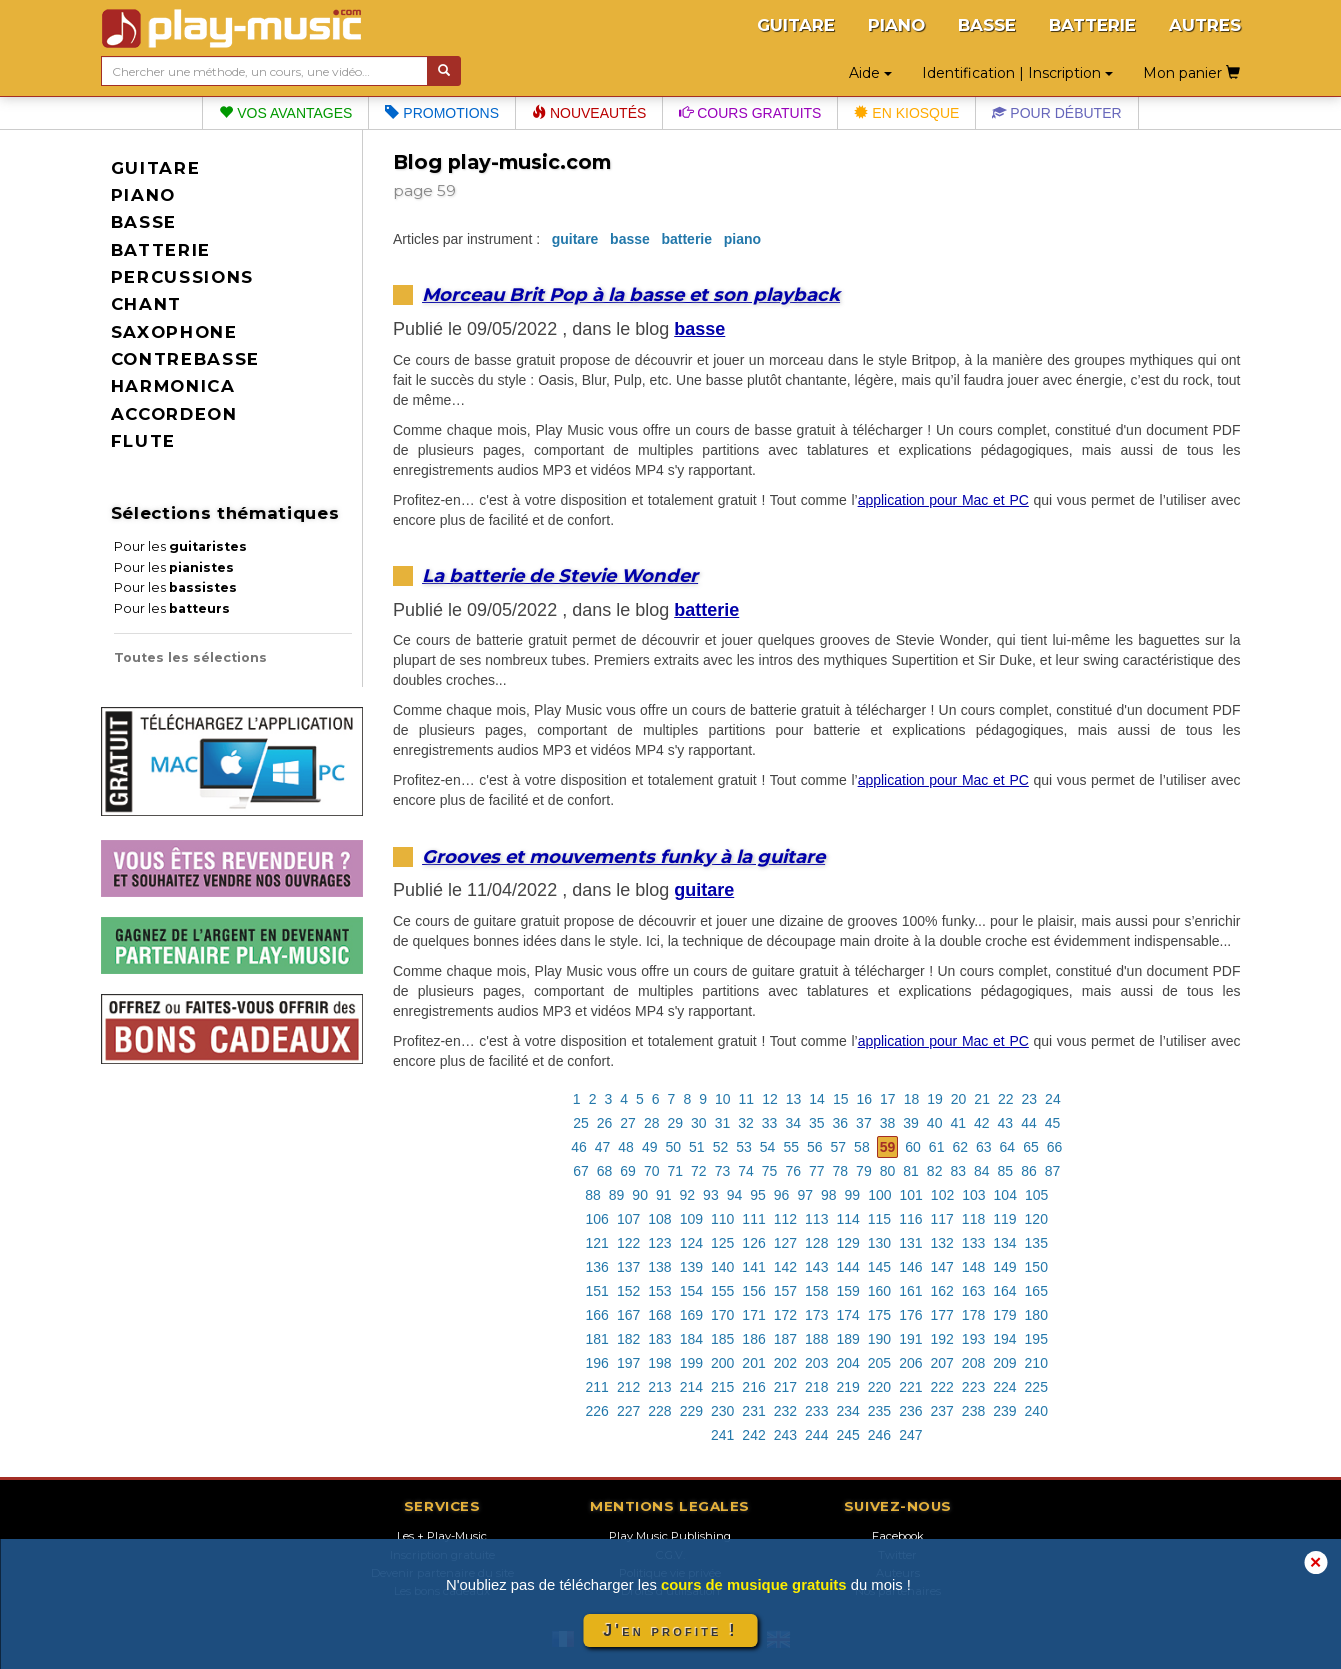 This screenshot has width=1341, height=1669. Describe the element at coordinates (973, 1315) in the screenshot. I see `178` at that location.